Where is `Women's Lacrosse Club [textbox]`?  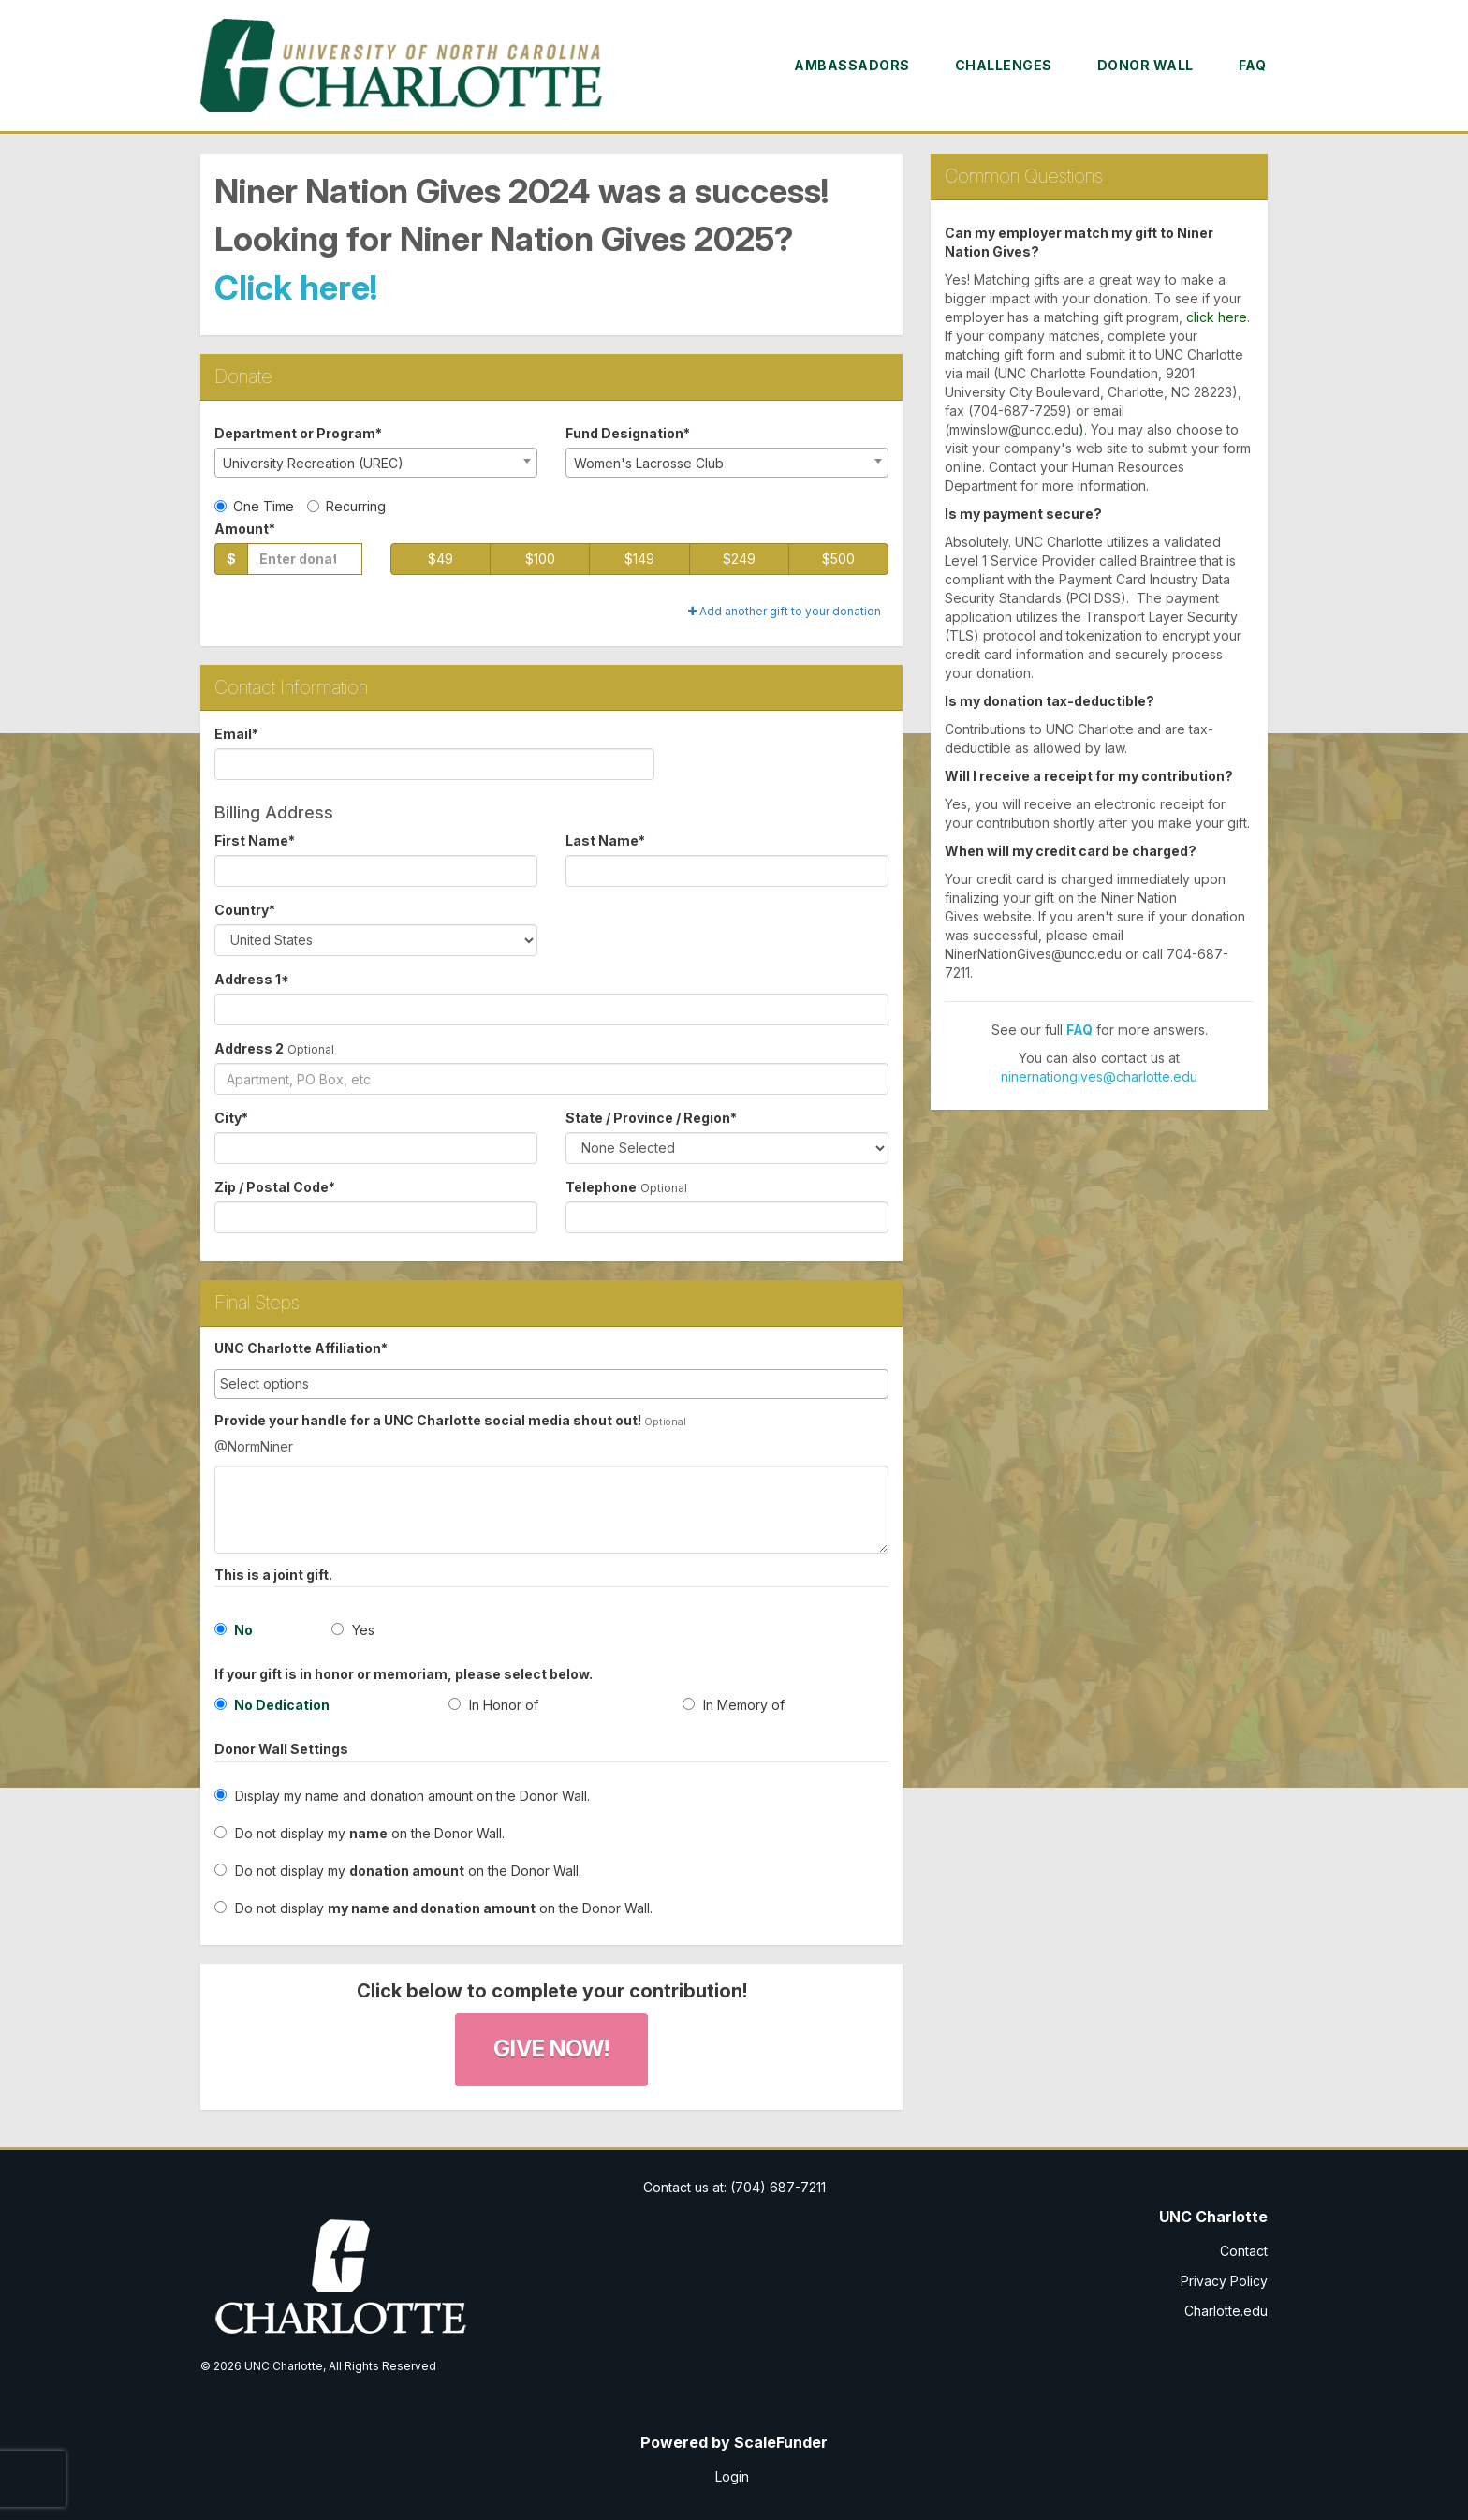 Women's Lacrosse Club [textbox] is located at coordinates (649, 463).